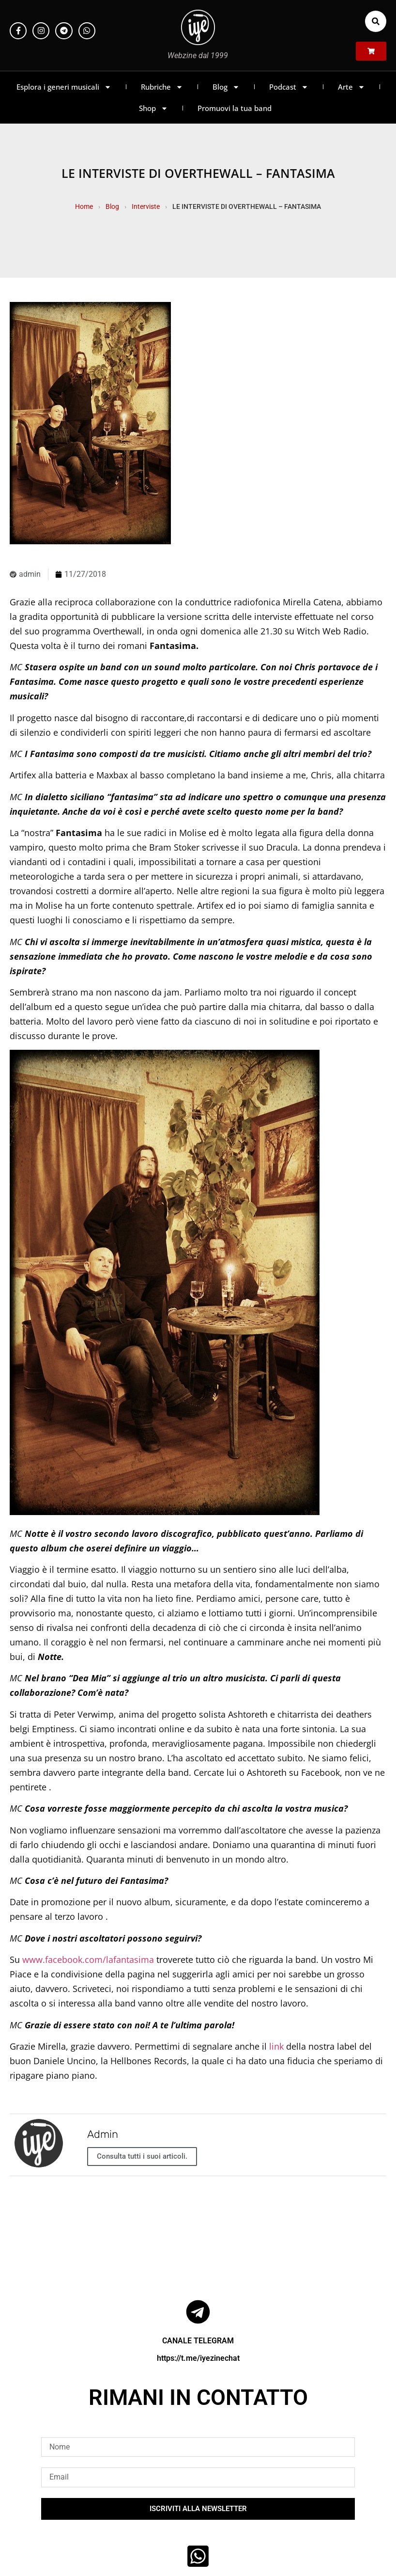 The height and width of the screenshot is (2576, 396). I want to click on Rubriche, so click(162, 87).